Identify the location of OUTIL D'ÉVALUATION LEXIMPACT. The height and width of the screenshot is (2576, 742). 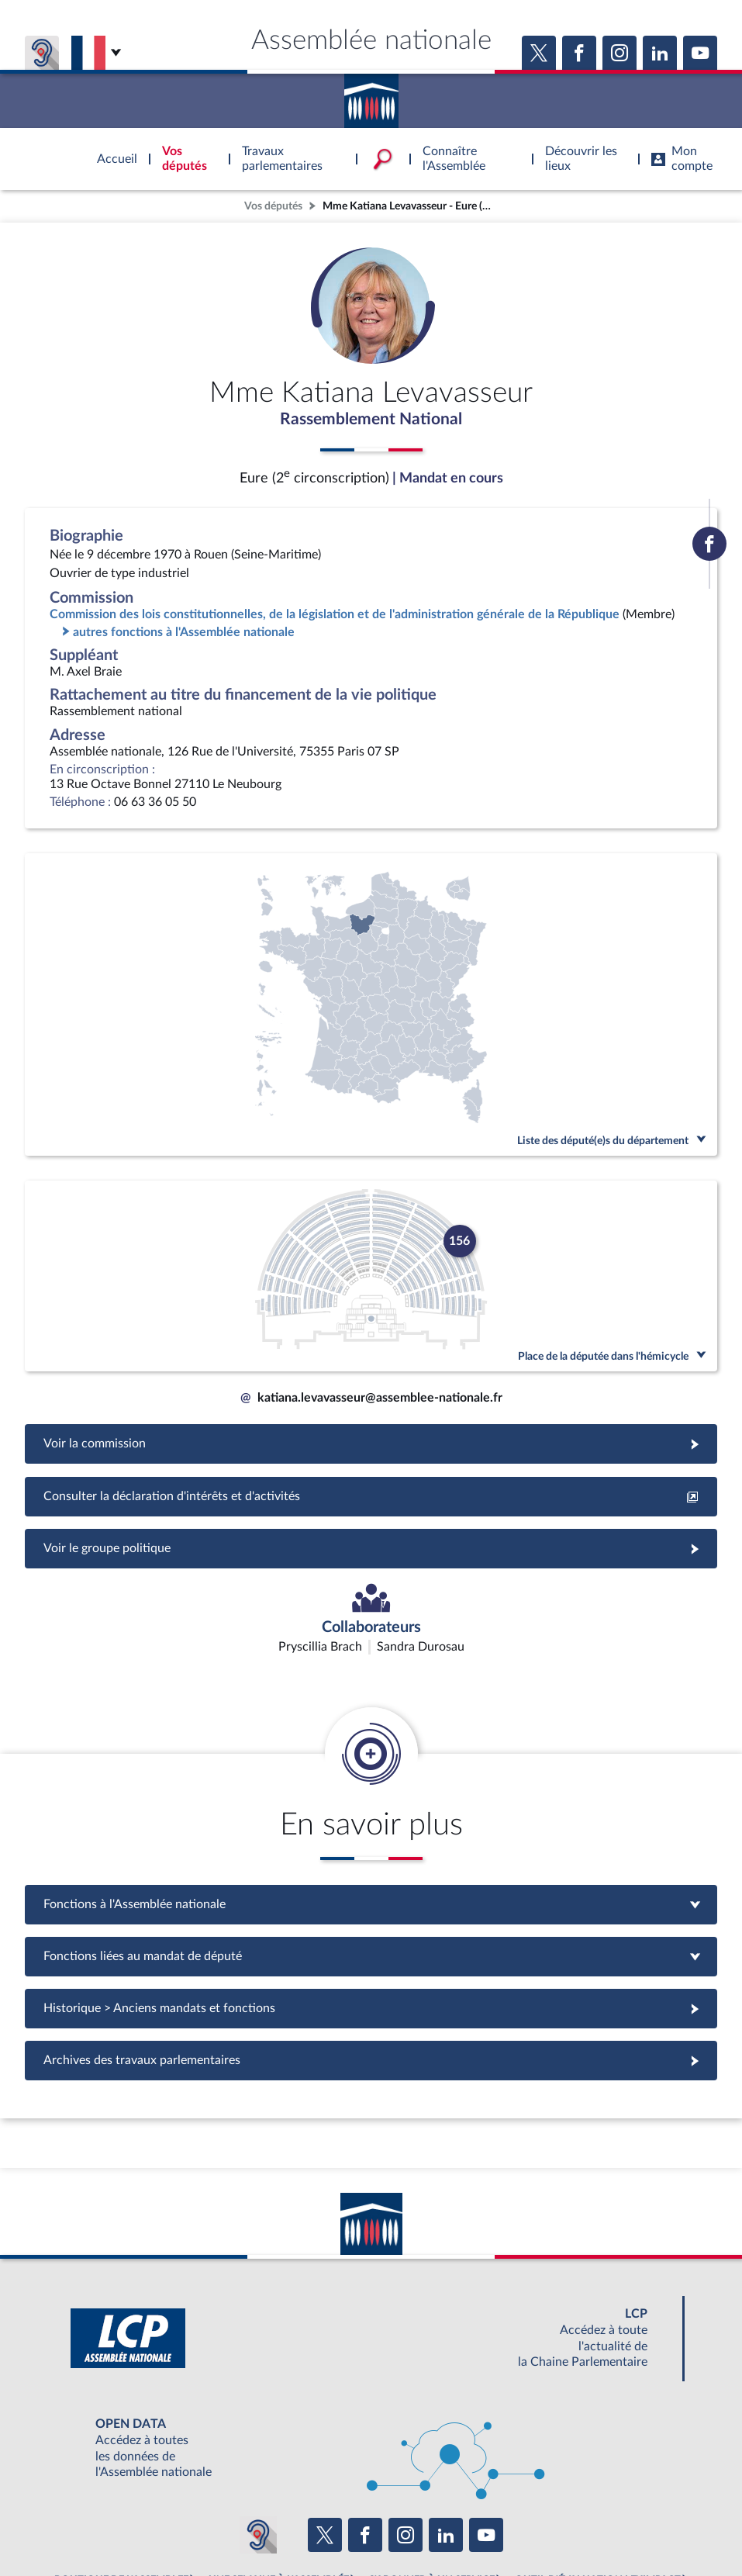
(598, 2491).